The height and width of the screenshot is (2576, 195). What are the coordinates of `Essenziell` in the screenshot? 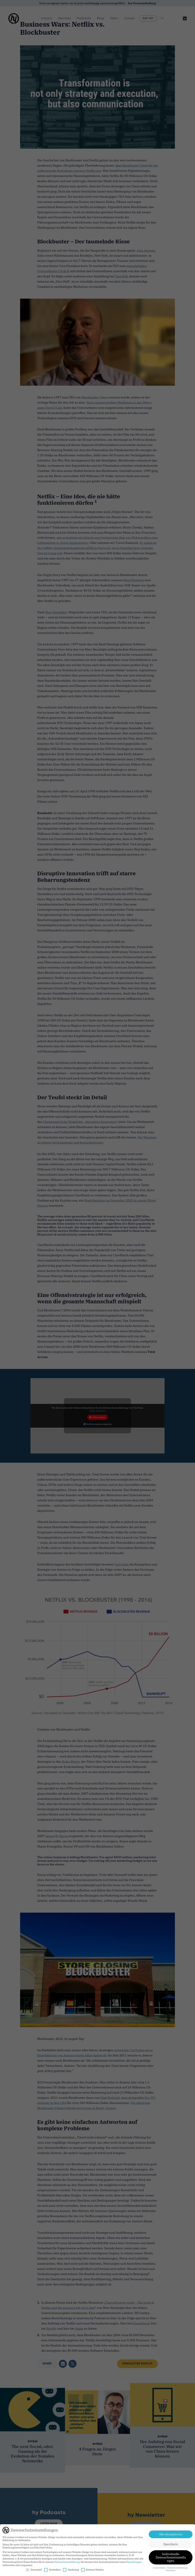 It's located at (34, 2569).